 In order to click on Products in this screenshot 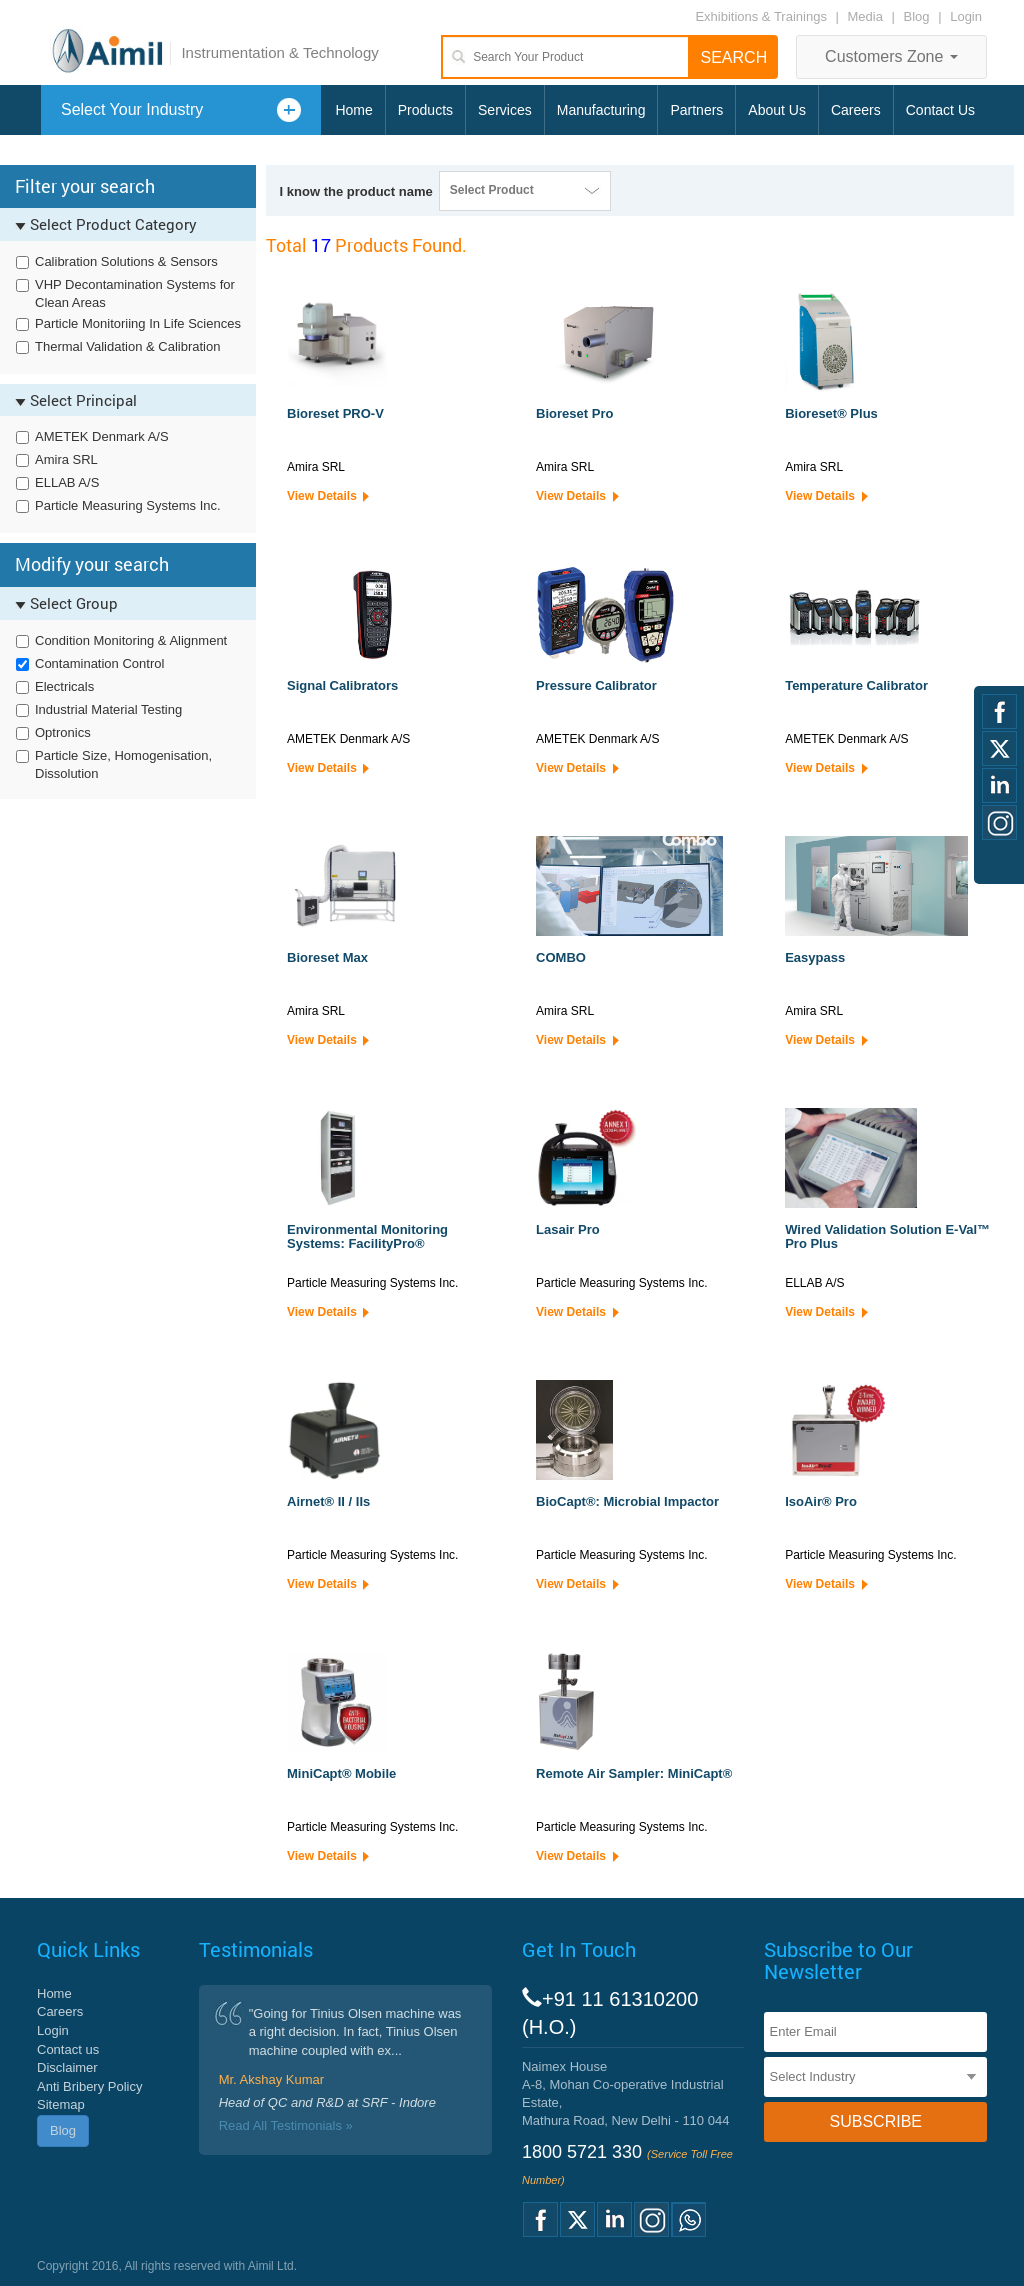, I will do `click(425, 110)`.